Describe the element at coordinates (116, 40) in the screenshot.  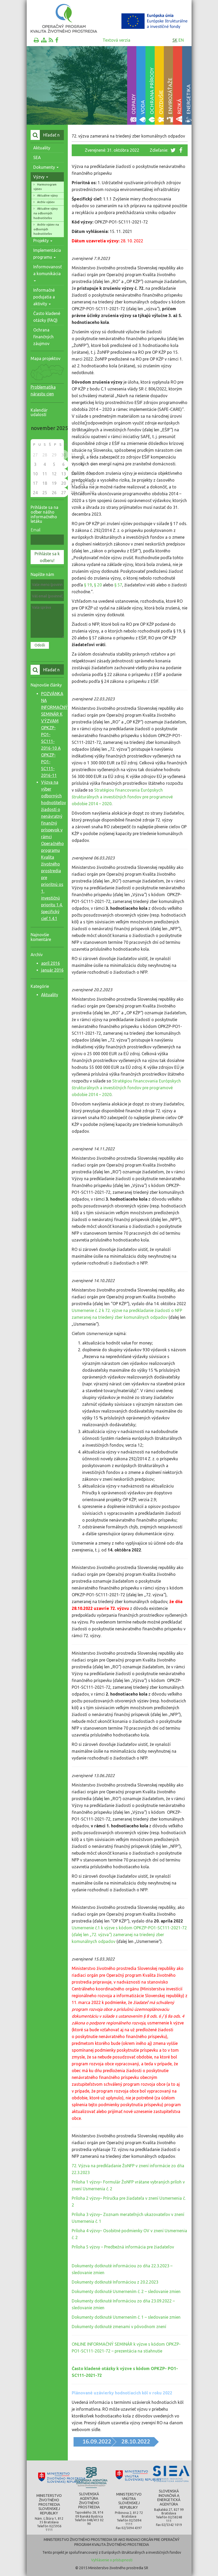
I see `Textová verzia` at that location.